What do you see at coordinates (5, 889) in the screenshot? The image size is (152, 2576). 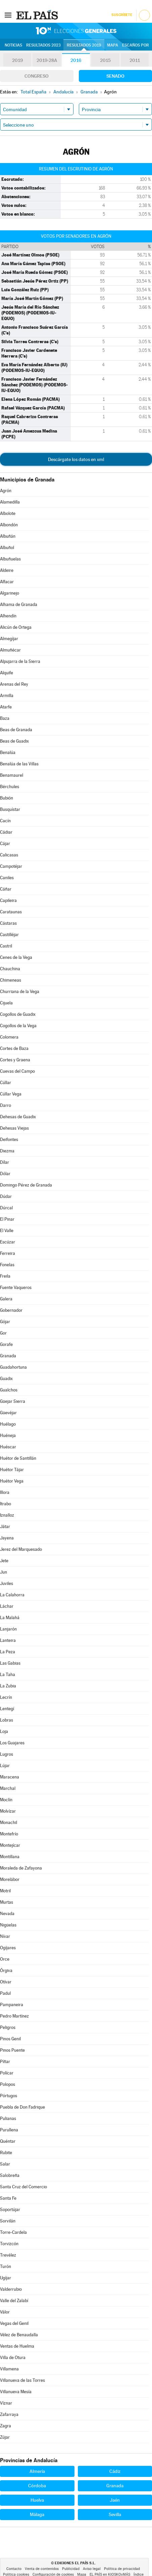 I see `Cáñar` at bounding box center [5, 889].